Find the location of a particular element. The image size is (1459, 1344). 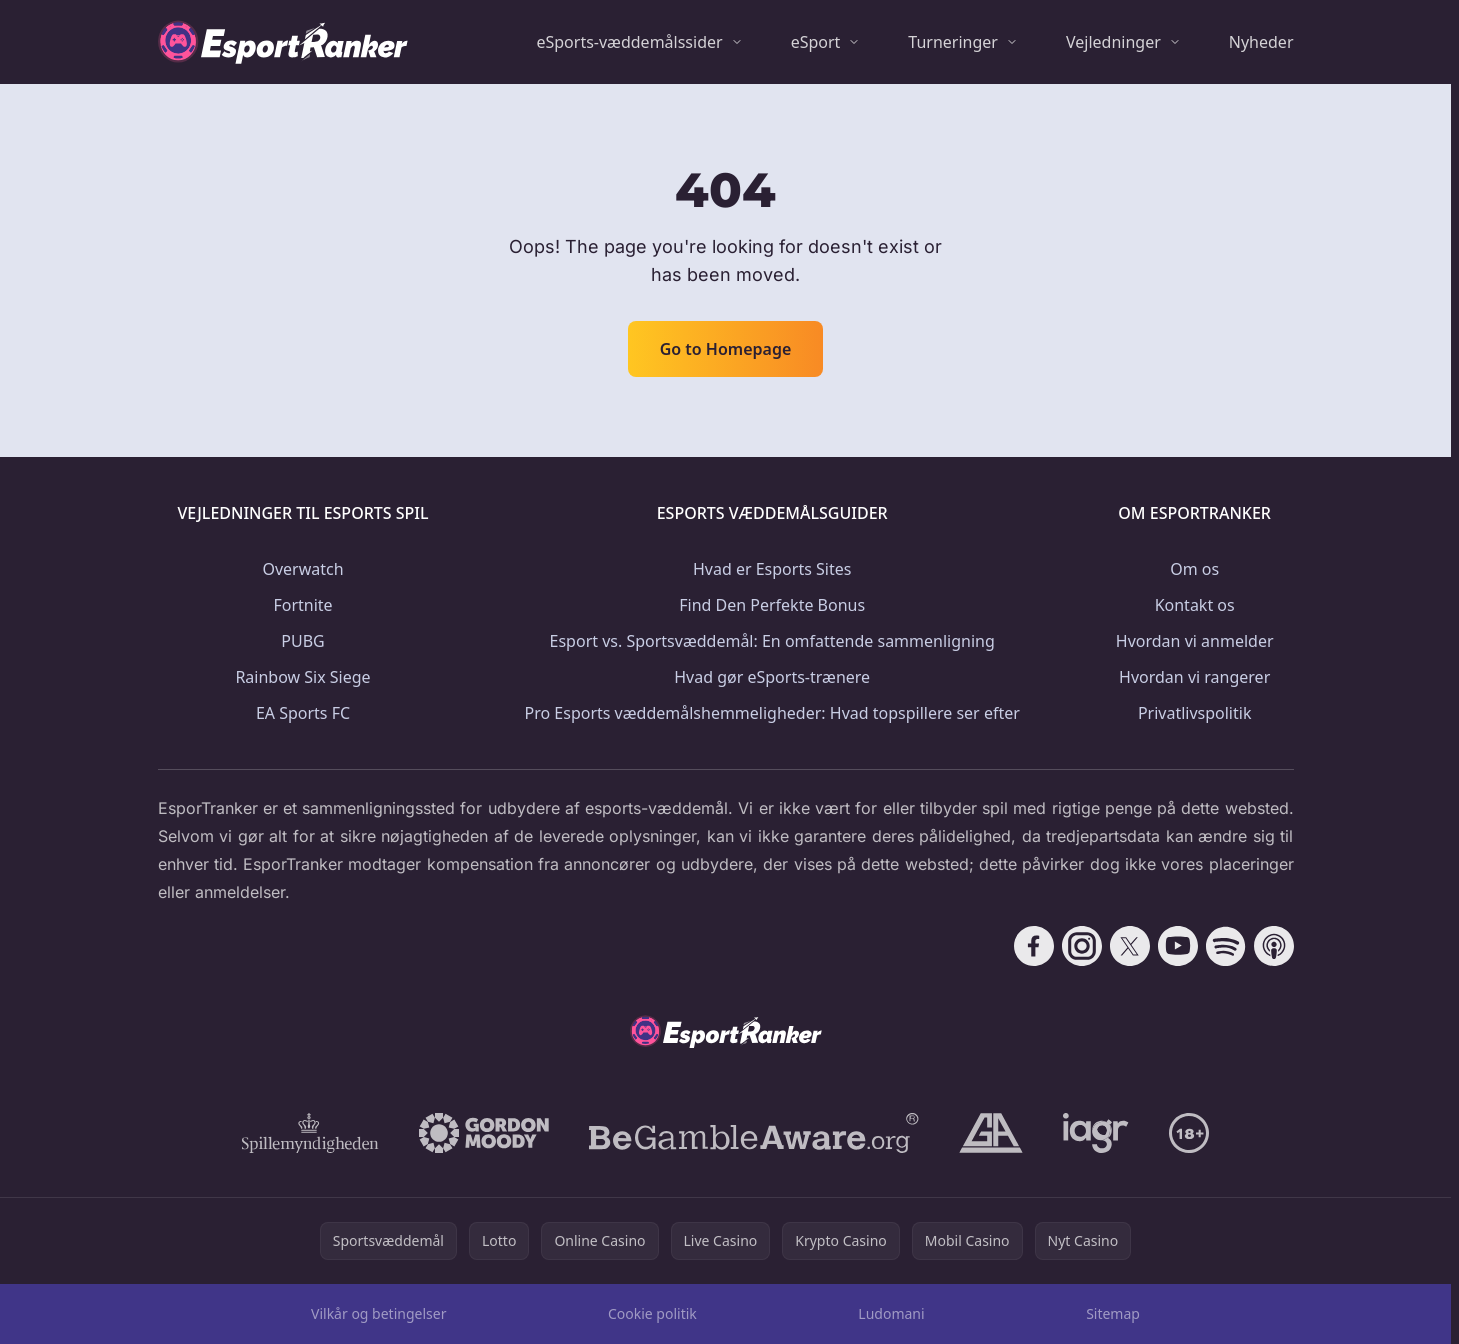

Cookie politik is located at coordinates (652, 1313).